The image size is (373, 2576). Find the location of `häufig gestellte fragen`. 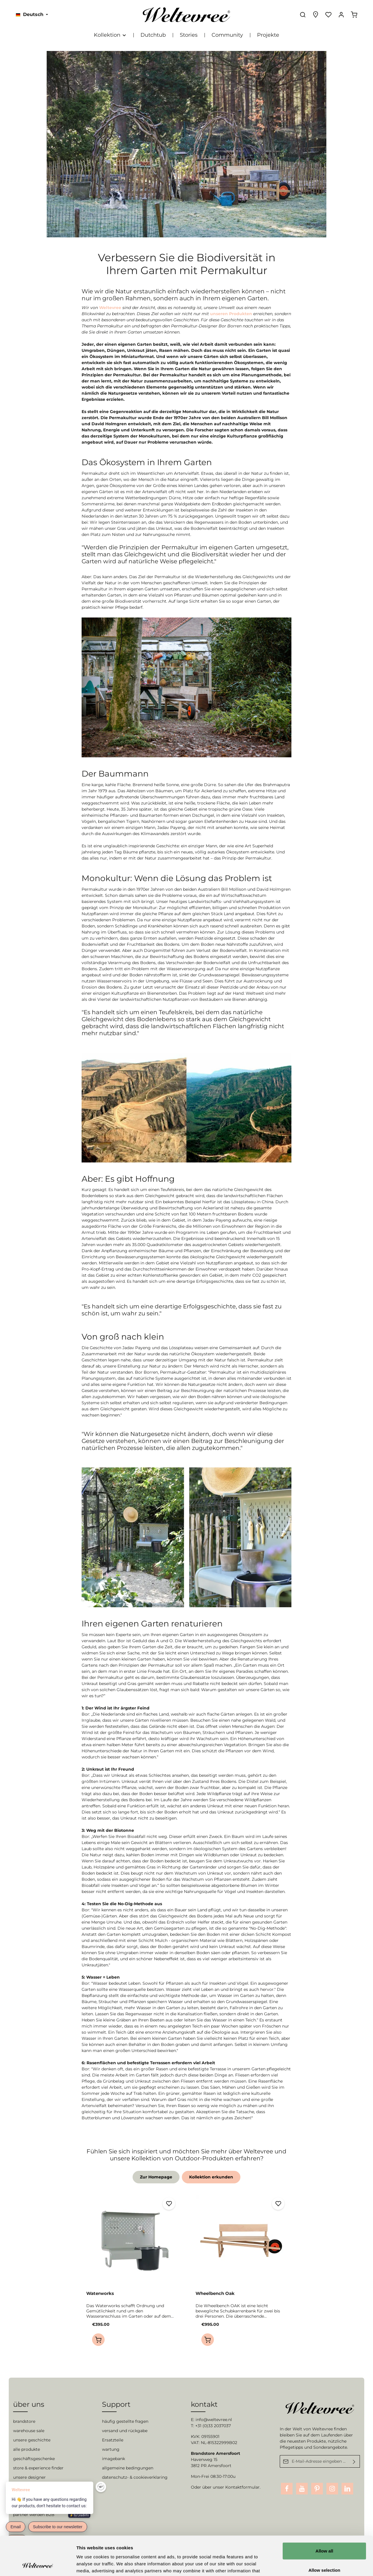

häufig gestellte fragen is located at coordinates (125, 2421).